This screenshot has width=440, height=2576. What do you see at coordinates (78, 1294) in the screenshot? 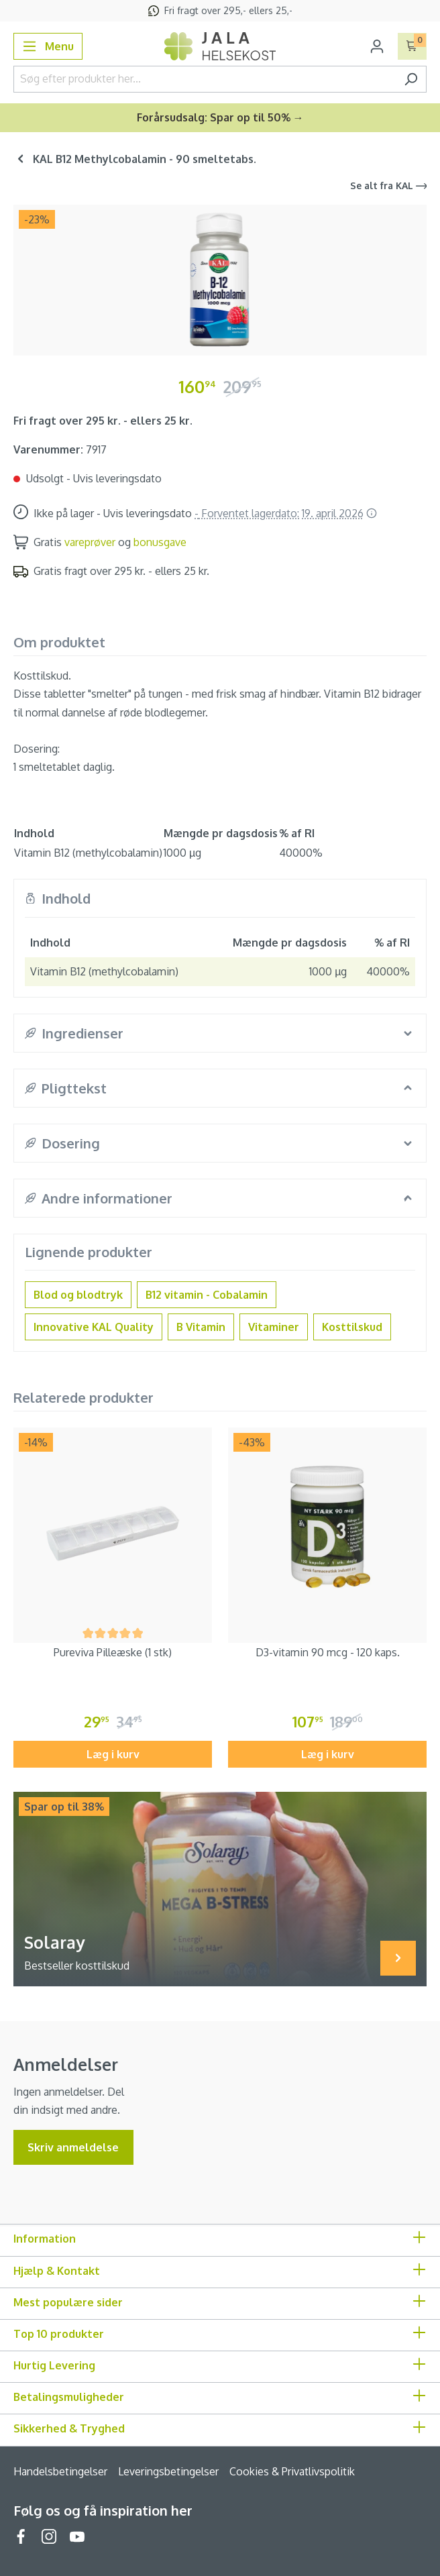
I see `Blod og blodtryk` at bounding box center [78, 1294].